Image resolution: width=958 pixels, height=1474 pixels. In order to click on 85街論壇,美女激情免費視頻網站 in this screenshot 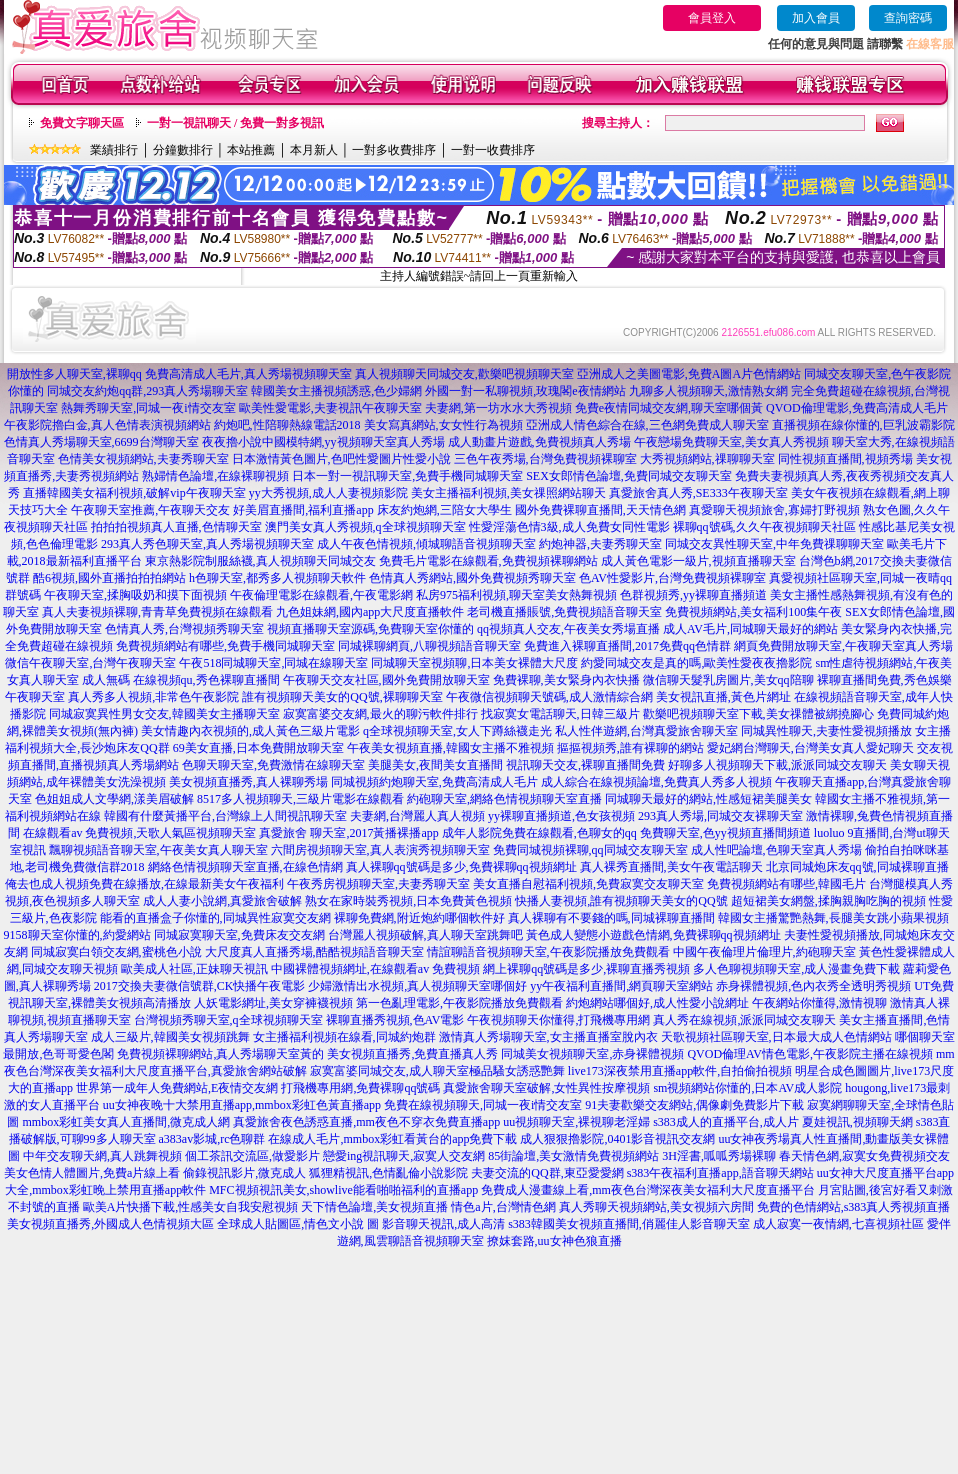, I will do `click(573, 1156)`.